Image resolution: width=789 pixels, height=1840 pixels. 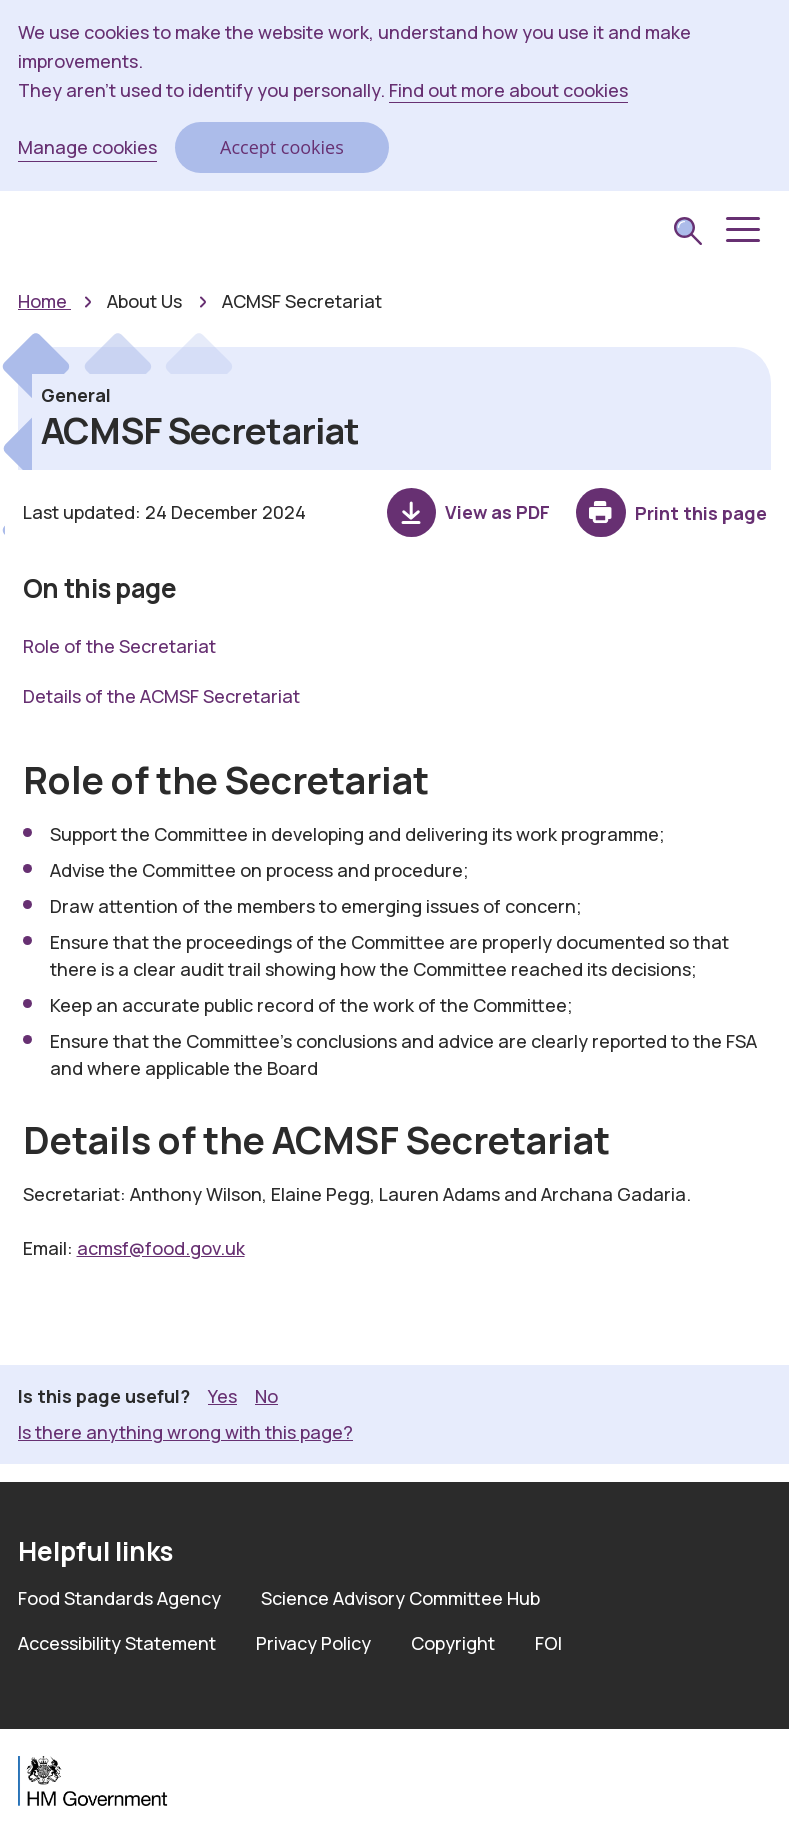 What do you see at coordinates (100, 588) in the screenshot?
I see `On this page` at bounding box center [100, 588].